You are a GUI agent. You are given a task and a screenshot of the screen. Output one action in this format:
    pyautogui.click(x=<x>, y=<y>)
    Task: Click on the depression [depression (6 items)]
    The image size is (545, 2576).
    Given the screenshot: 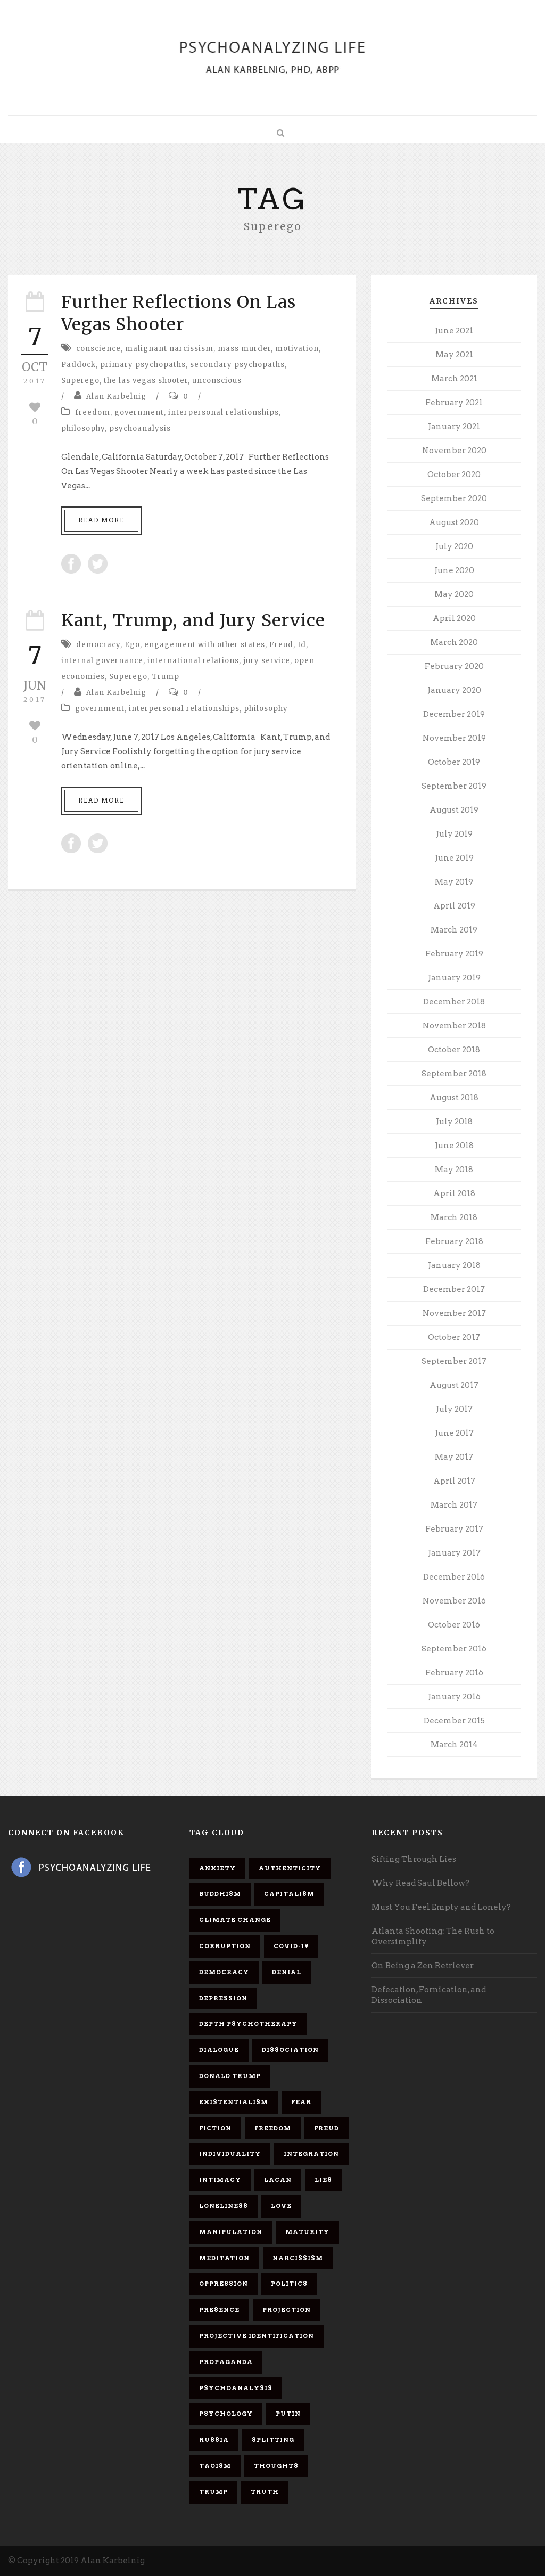 What is the action you would take?
    pyautogui.click(x=223, y=1998)
    